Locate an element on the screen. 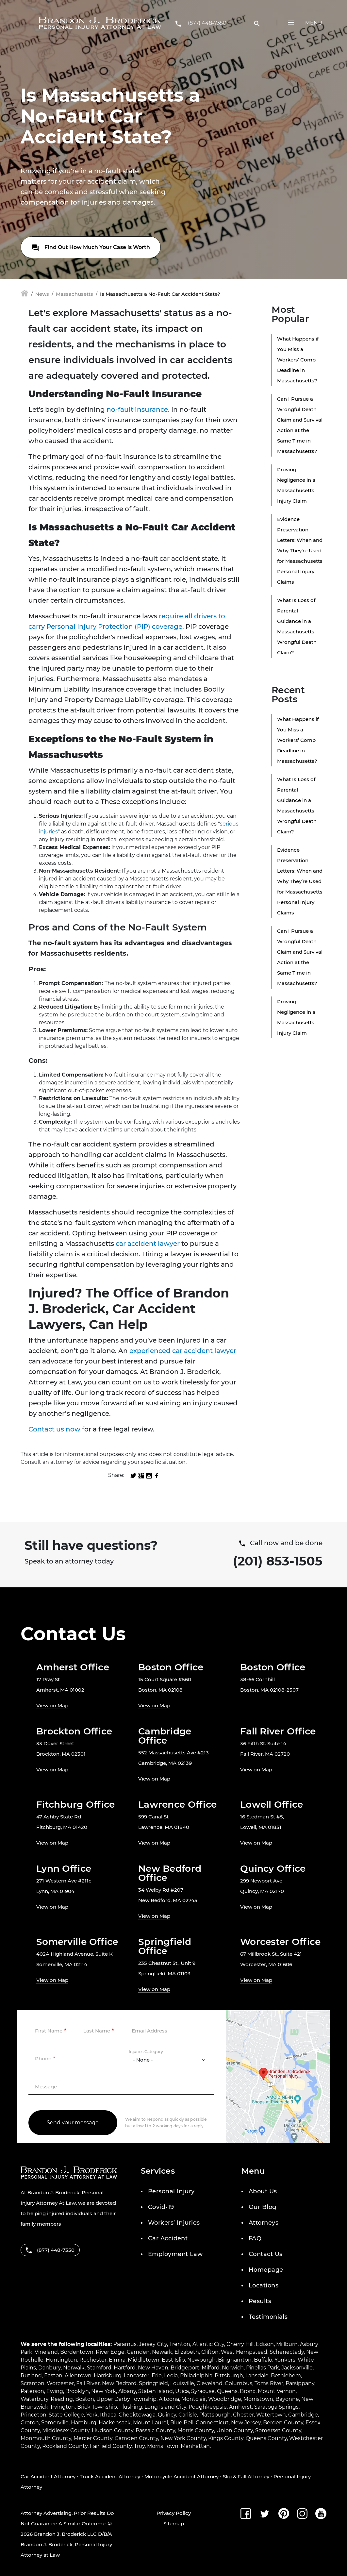 Image resolution: width=347 pixels, height=2576 pixels. State College is located at coordinates (66, 2415).